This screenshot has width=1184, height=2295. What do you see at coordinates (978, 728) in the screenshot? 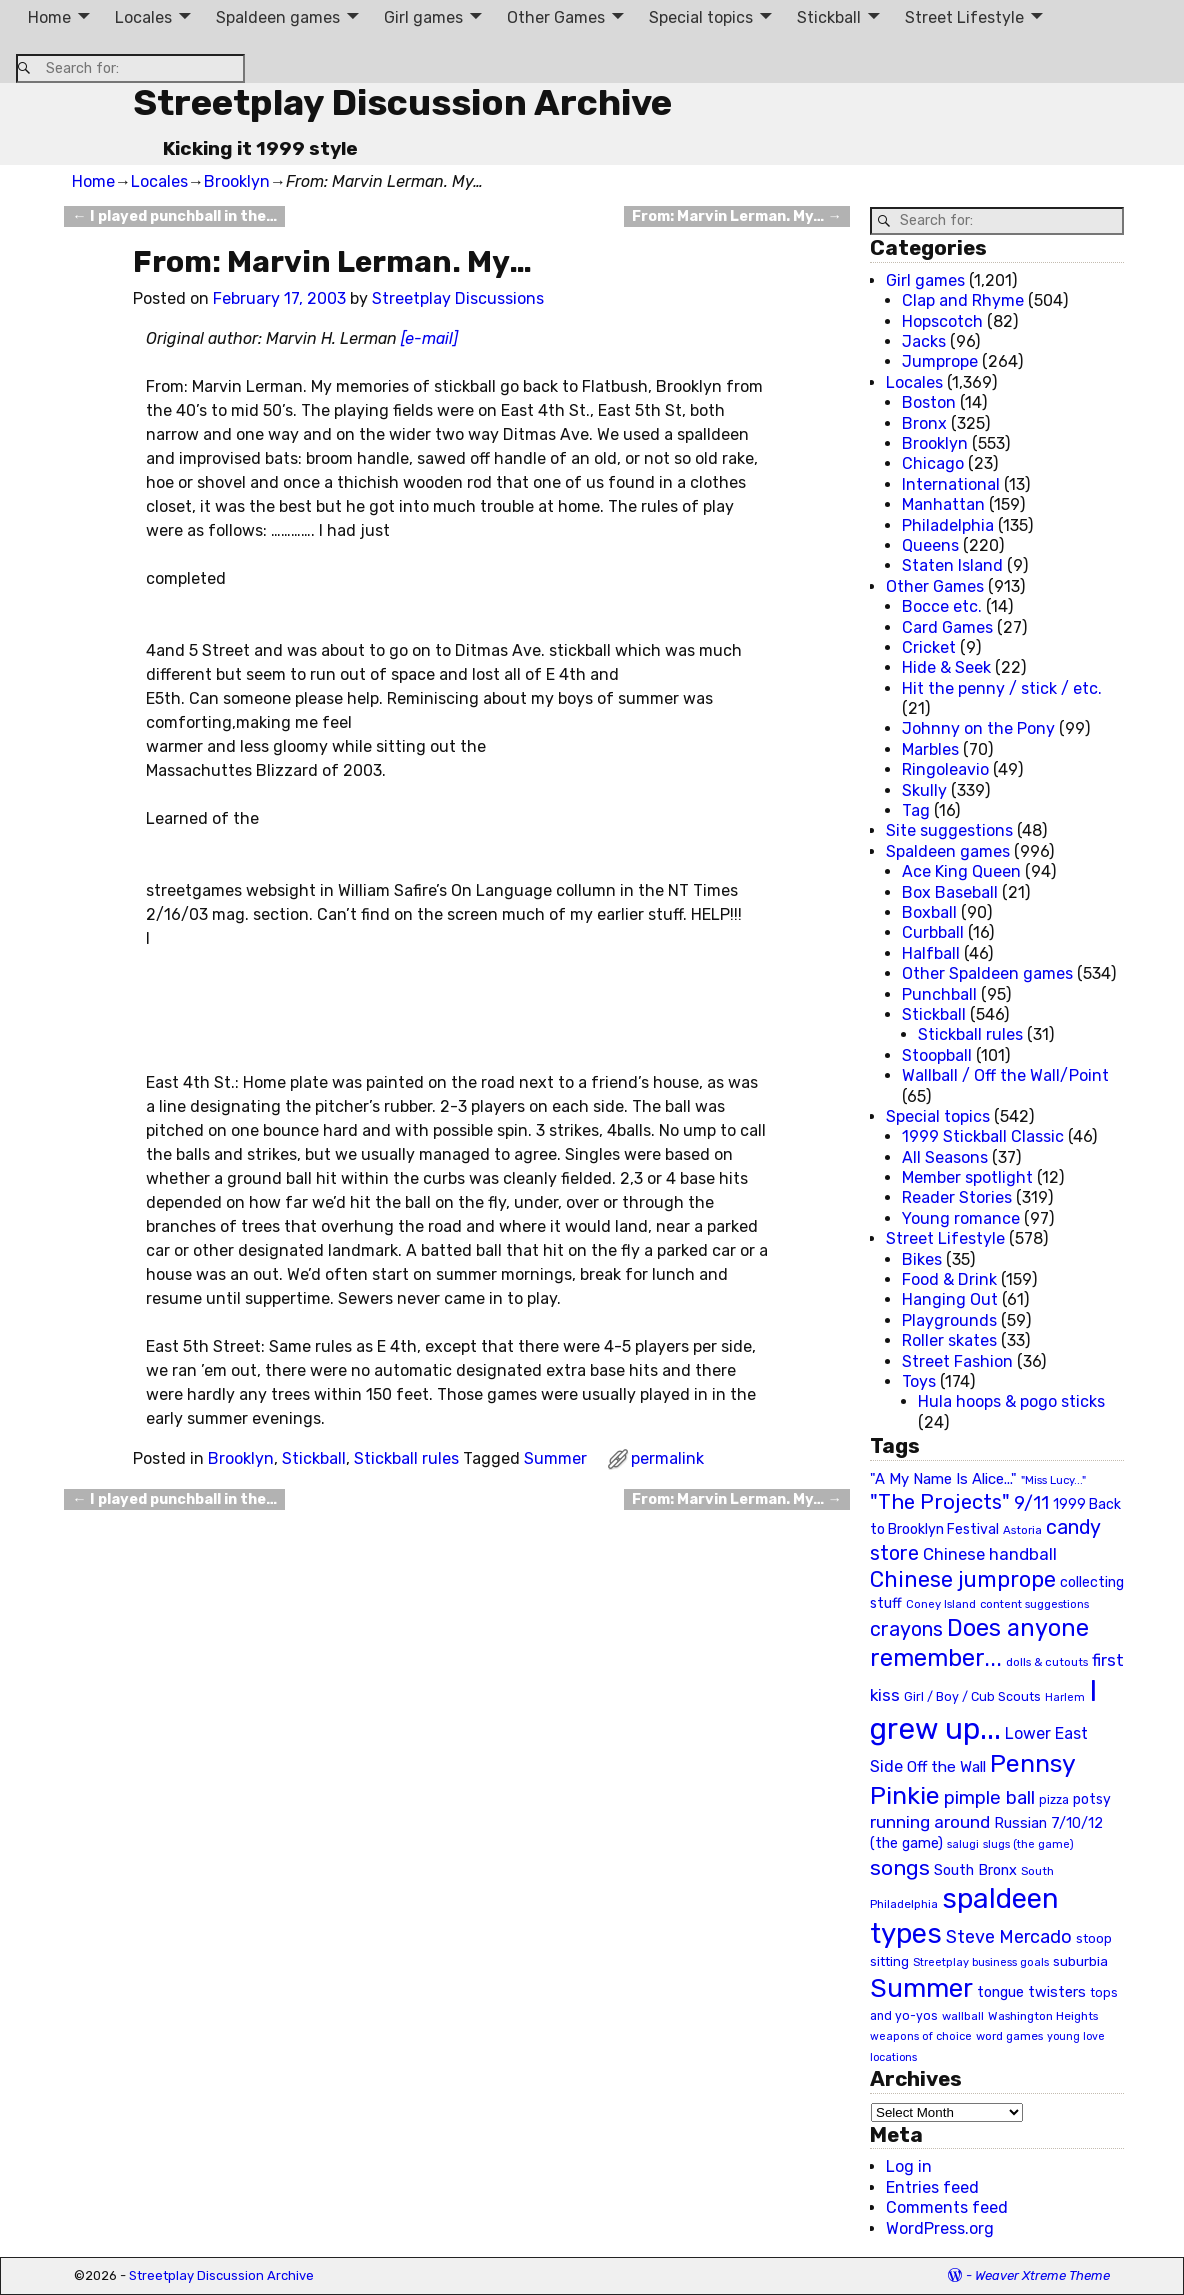
I see `Johnny on the Pony` at bounding box center [978, 728].